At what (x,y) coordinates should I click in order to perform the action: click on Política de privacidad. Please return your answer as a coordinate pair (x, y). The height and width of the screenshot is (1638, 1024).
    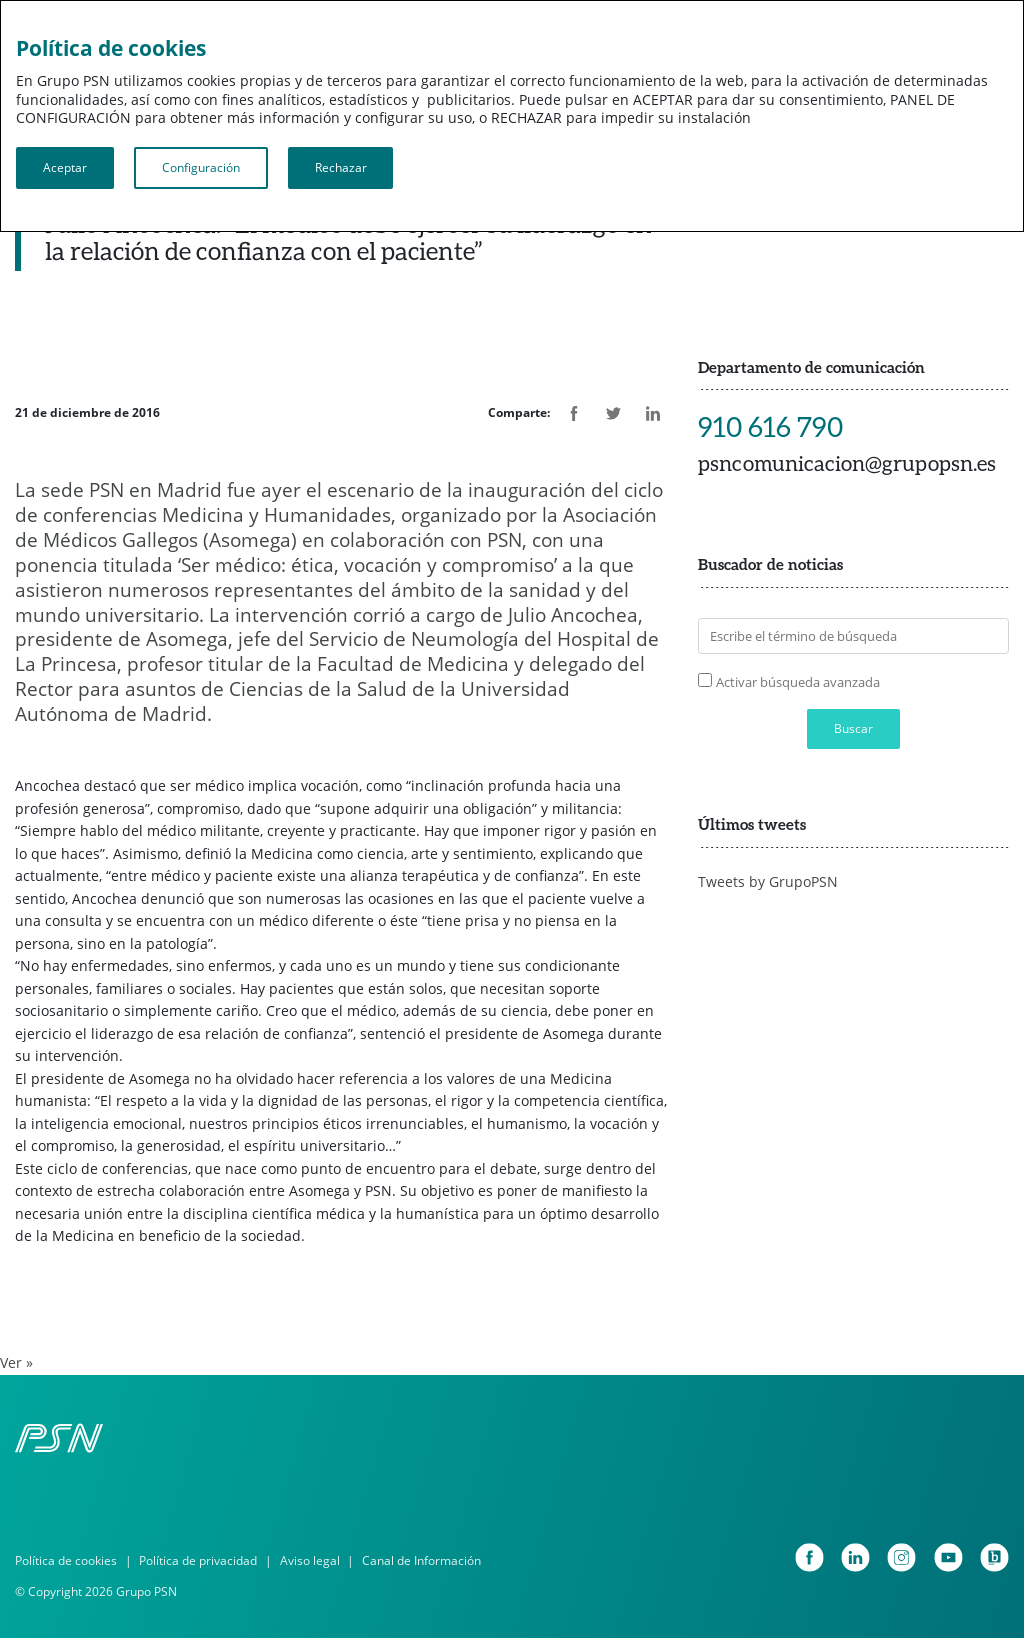
    Looking at the image, I should click on (198, 1560).